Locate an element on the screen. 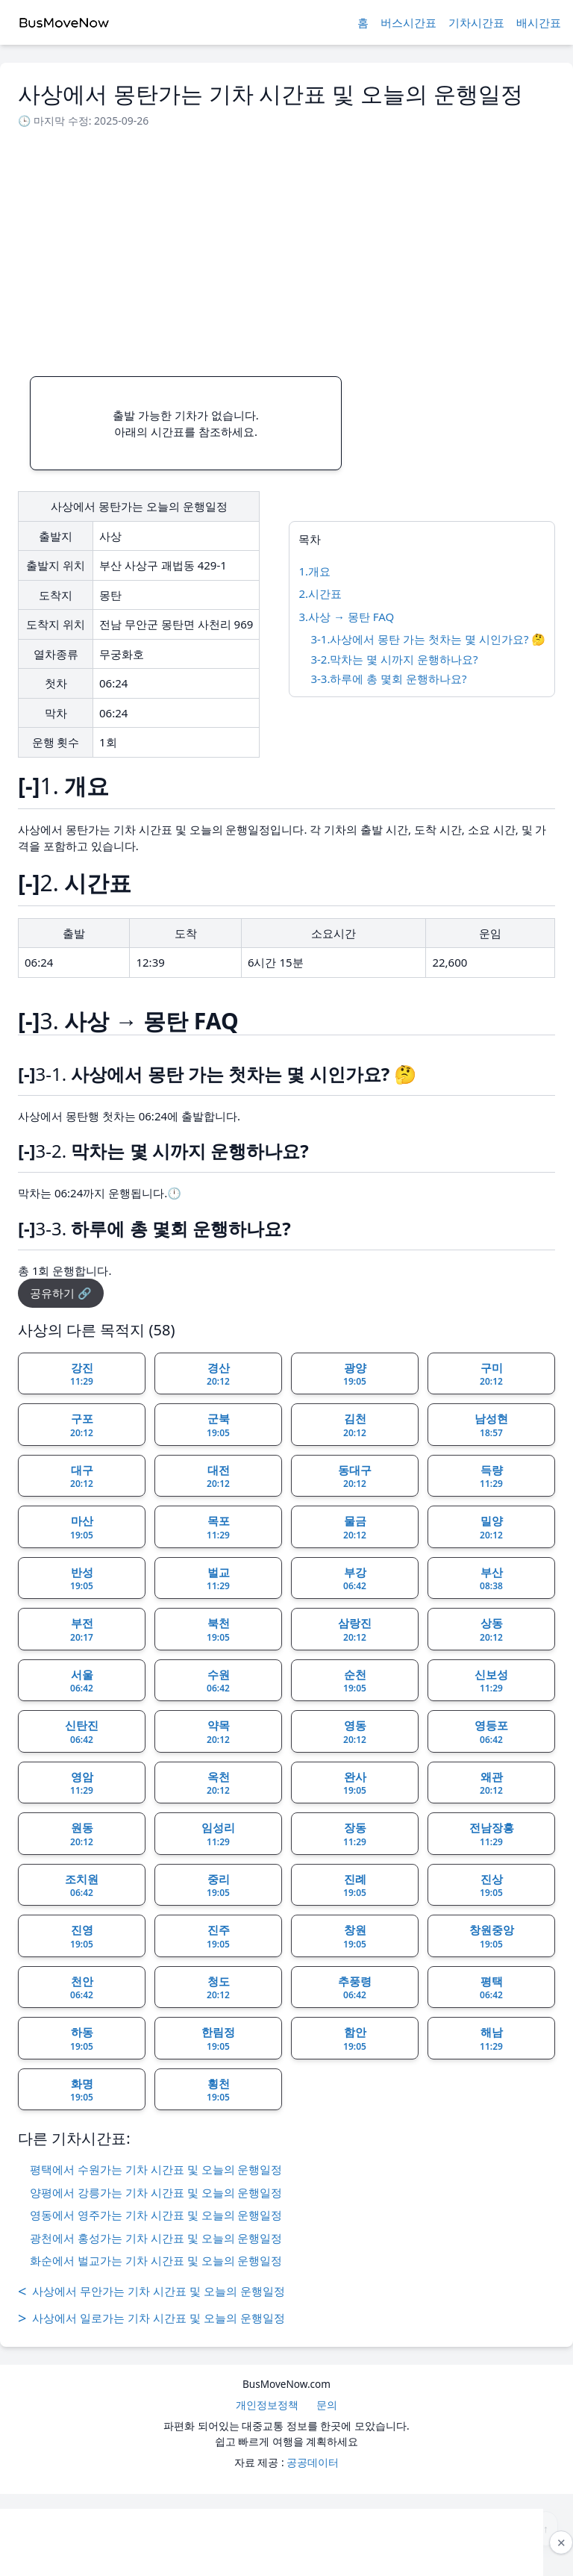 Image resolution: width=573 pixels, height=2576 pixels. 화명 is located at coordinates (81, 2090).